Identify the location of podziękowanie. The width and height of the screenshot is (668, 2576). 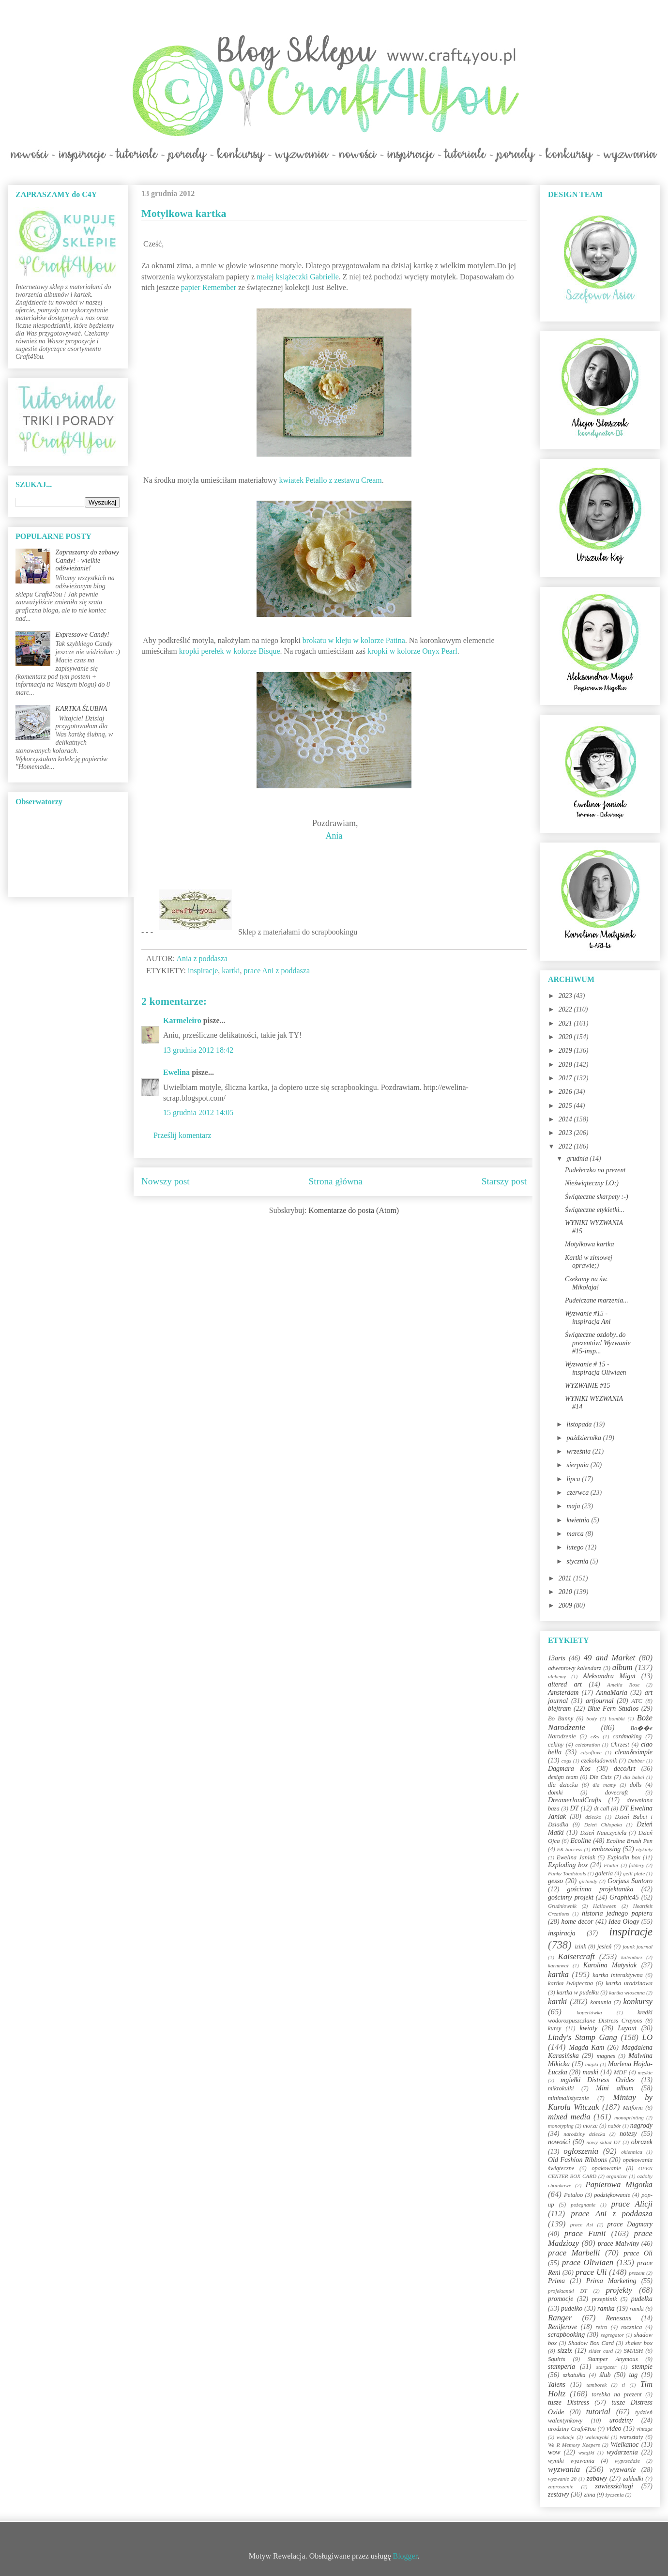
(612, 2195).